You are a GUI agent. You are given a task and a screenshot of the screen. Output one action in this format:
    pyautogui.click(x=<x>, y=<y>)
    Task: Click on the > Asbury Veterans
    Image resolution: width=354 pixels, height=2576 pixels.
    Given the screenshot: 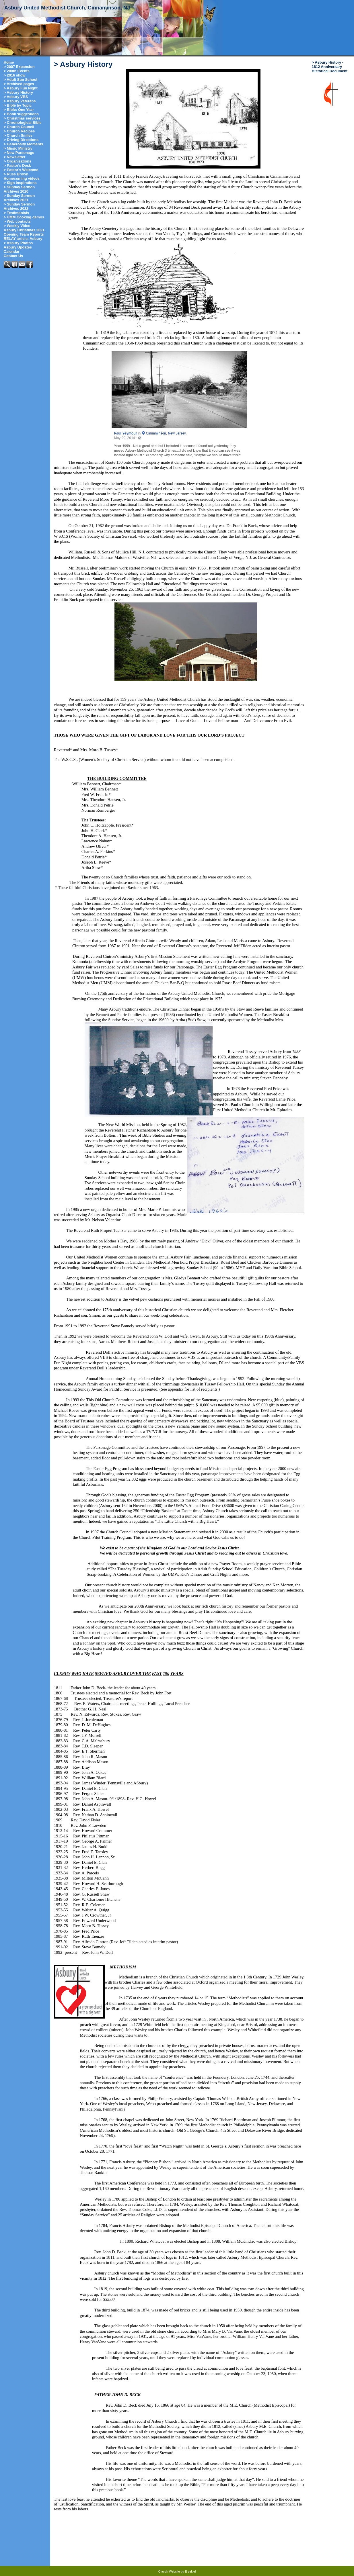 What is the action you would take?
    pyautogui.click(x=20, y=101)
    